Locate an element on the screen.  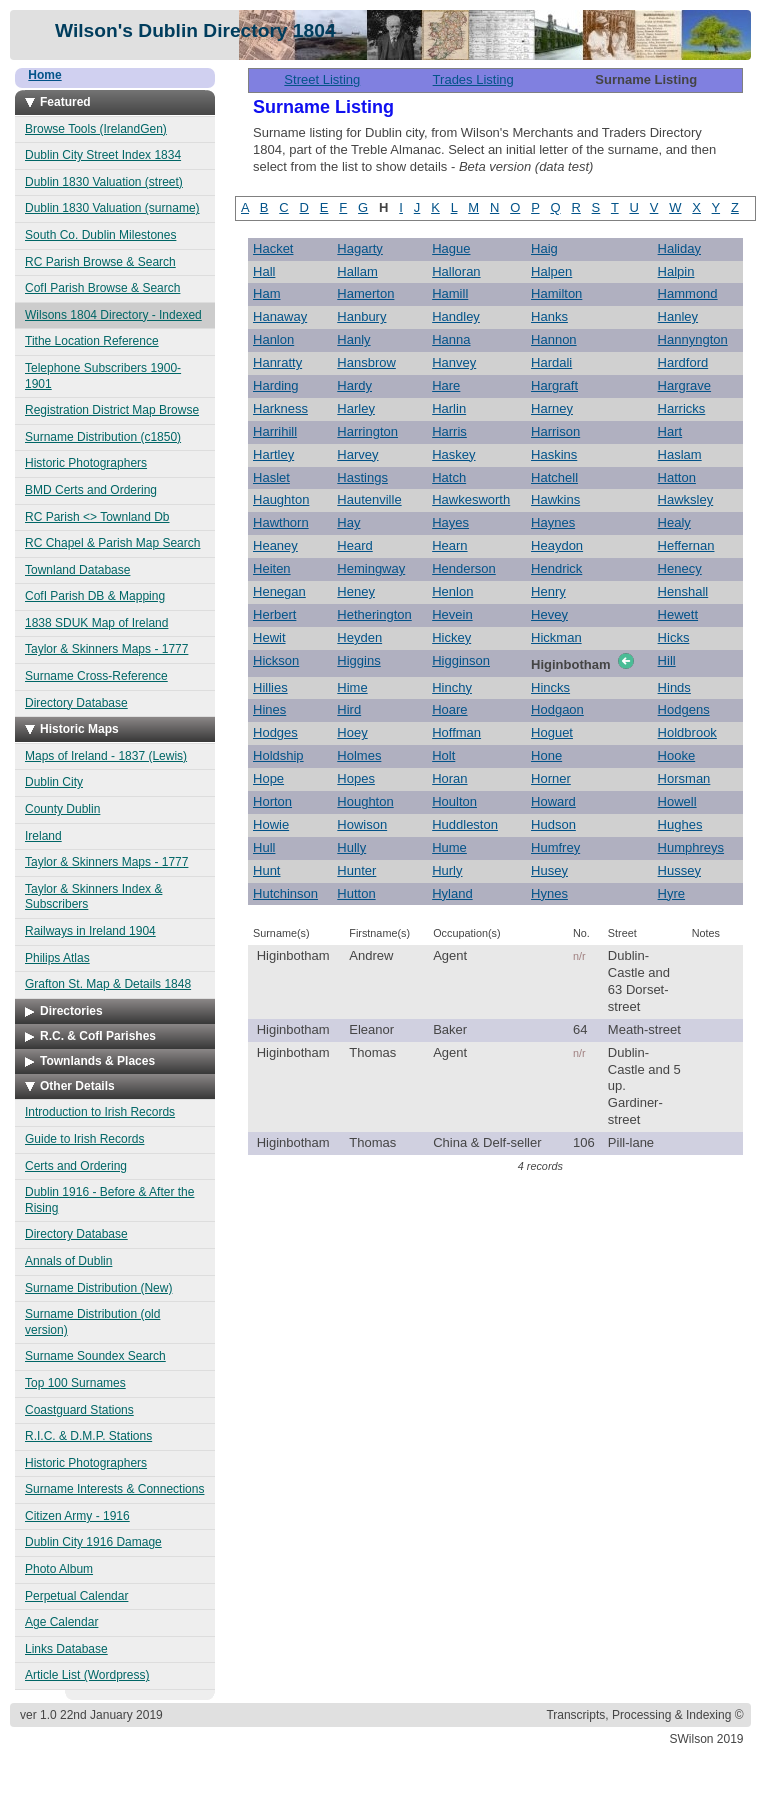
Heyden is located at coordinates (359, 637).